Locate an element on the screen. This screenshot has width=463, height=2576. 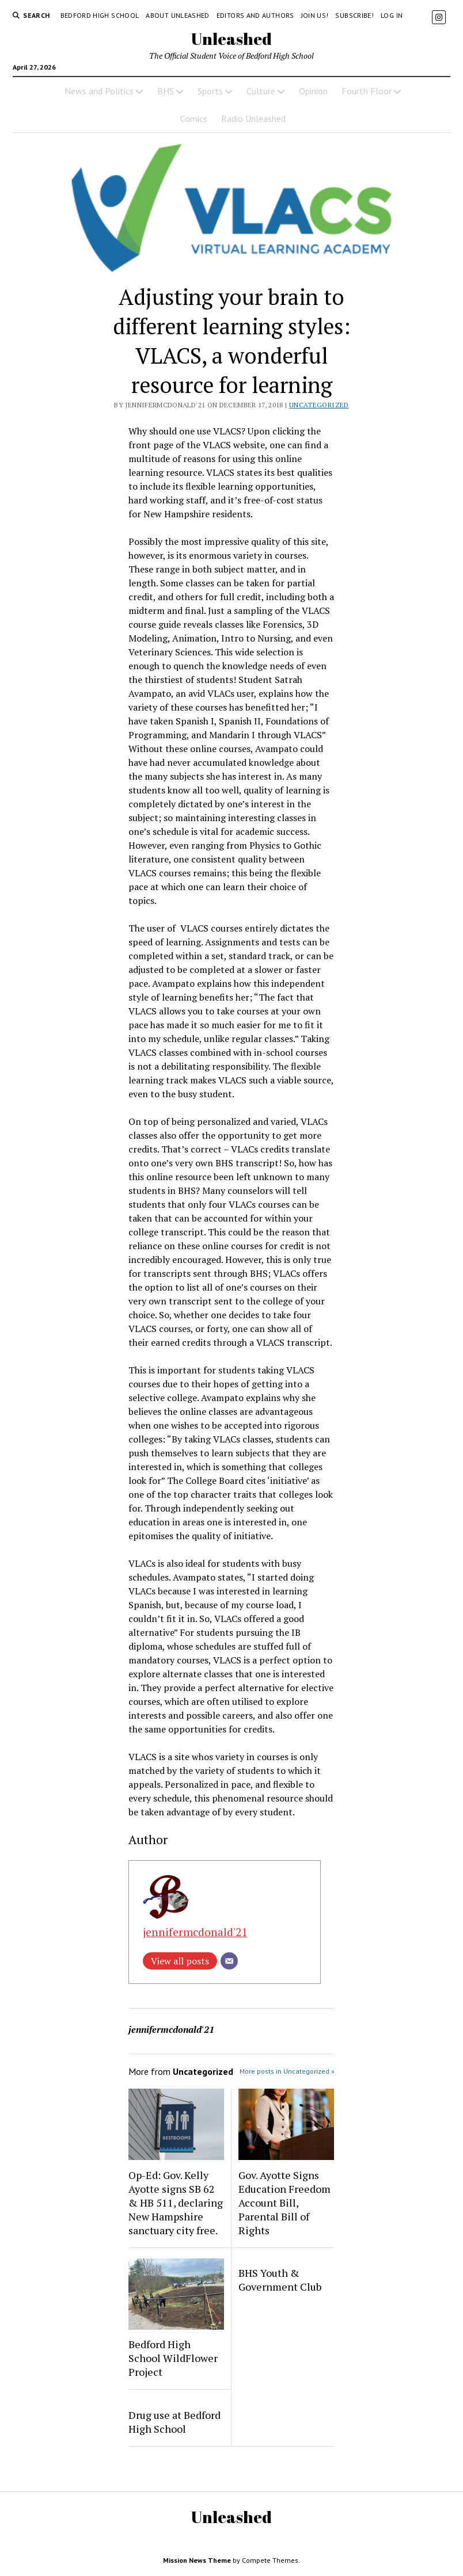
BHS is located at coordinates (165, 91).